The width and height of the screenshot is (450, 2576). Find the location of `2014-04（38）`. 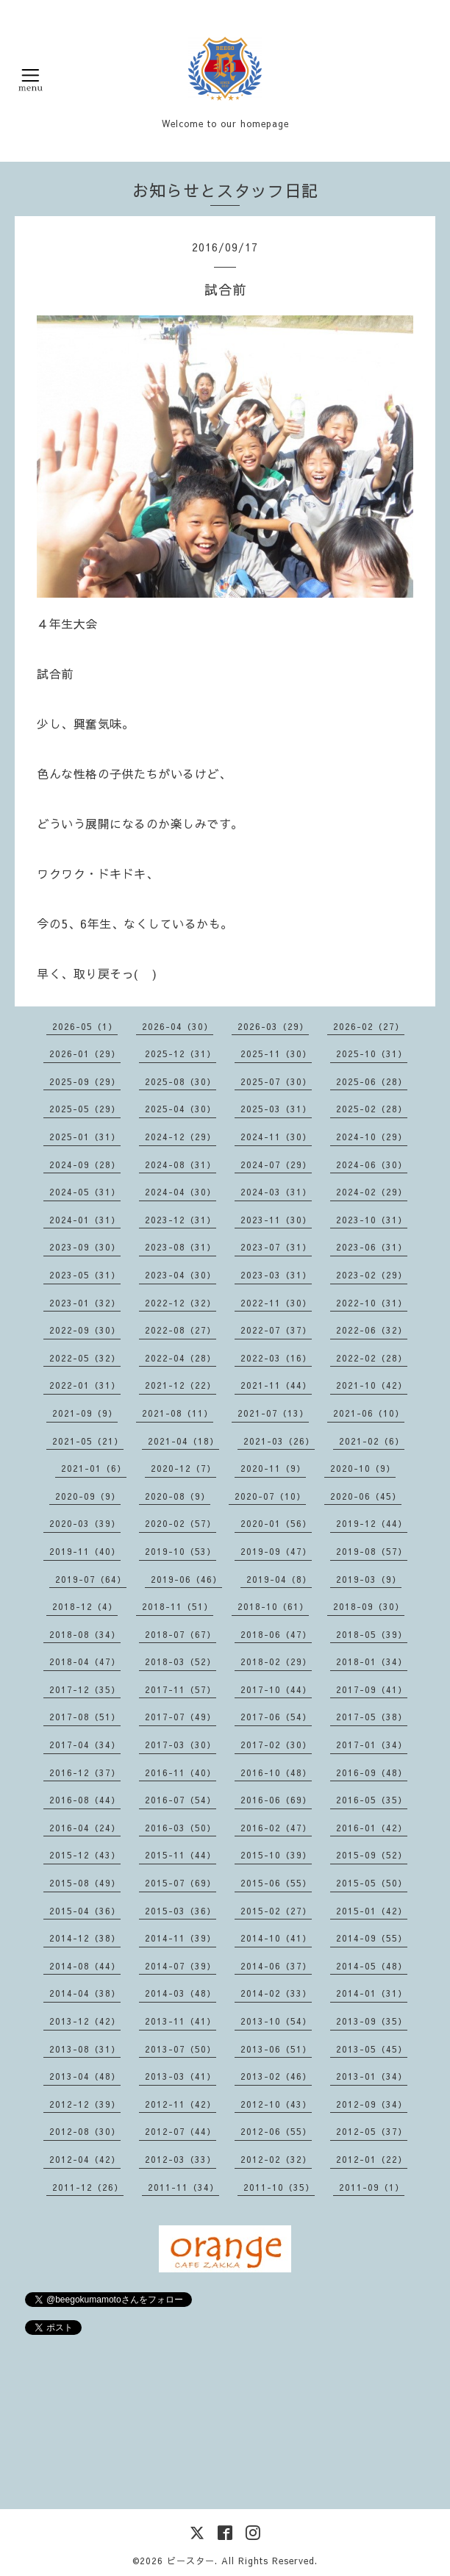

2014-04（38） is located at coordinates (85, 1993).